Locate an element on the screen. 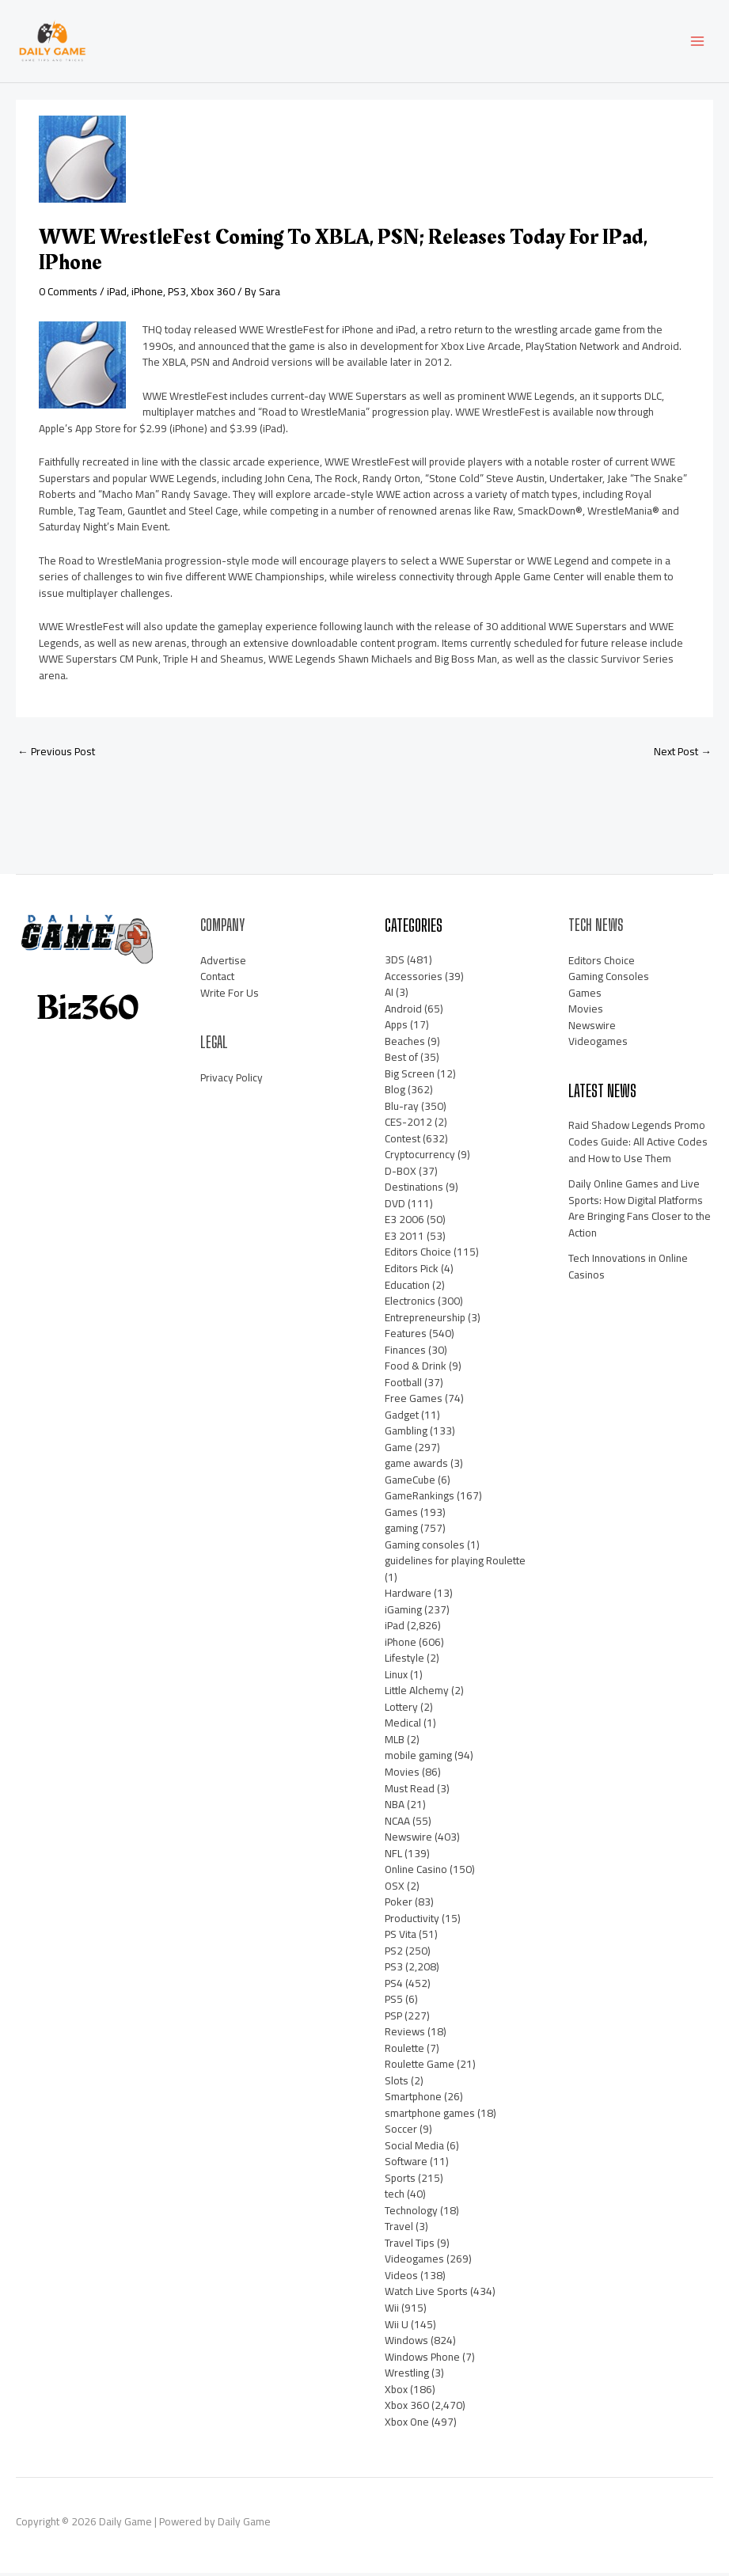  D-BOX is located at coordinates (400, 1174).